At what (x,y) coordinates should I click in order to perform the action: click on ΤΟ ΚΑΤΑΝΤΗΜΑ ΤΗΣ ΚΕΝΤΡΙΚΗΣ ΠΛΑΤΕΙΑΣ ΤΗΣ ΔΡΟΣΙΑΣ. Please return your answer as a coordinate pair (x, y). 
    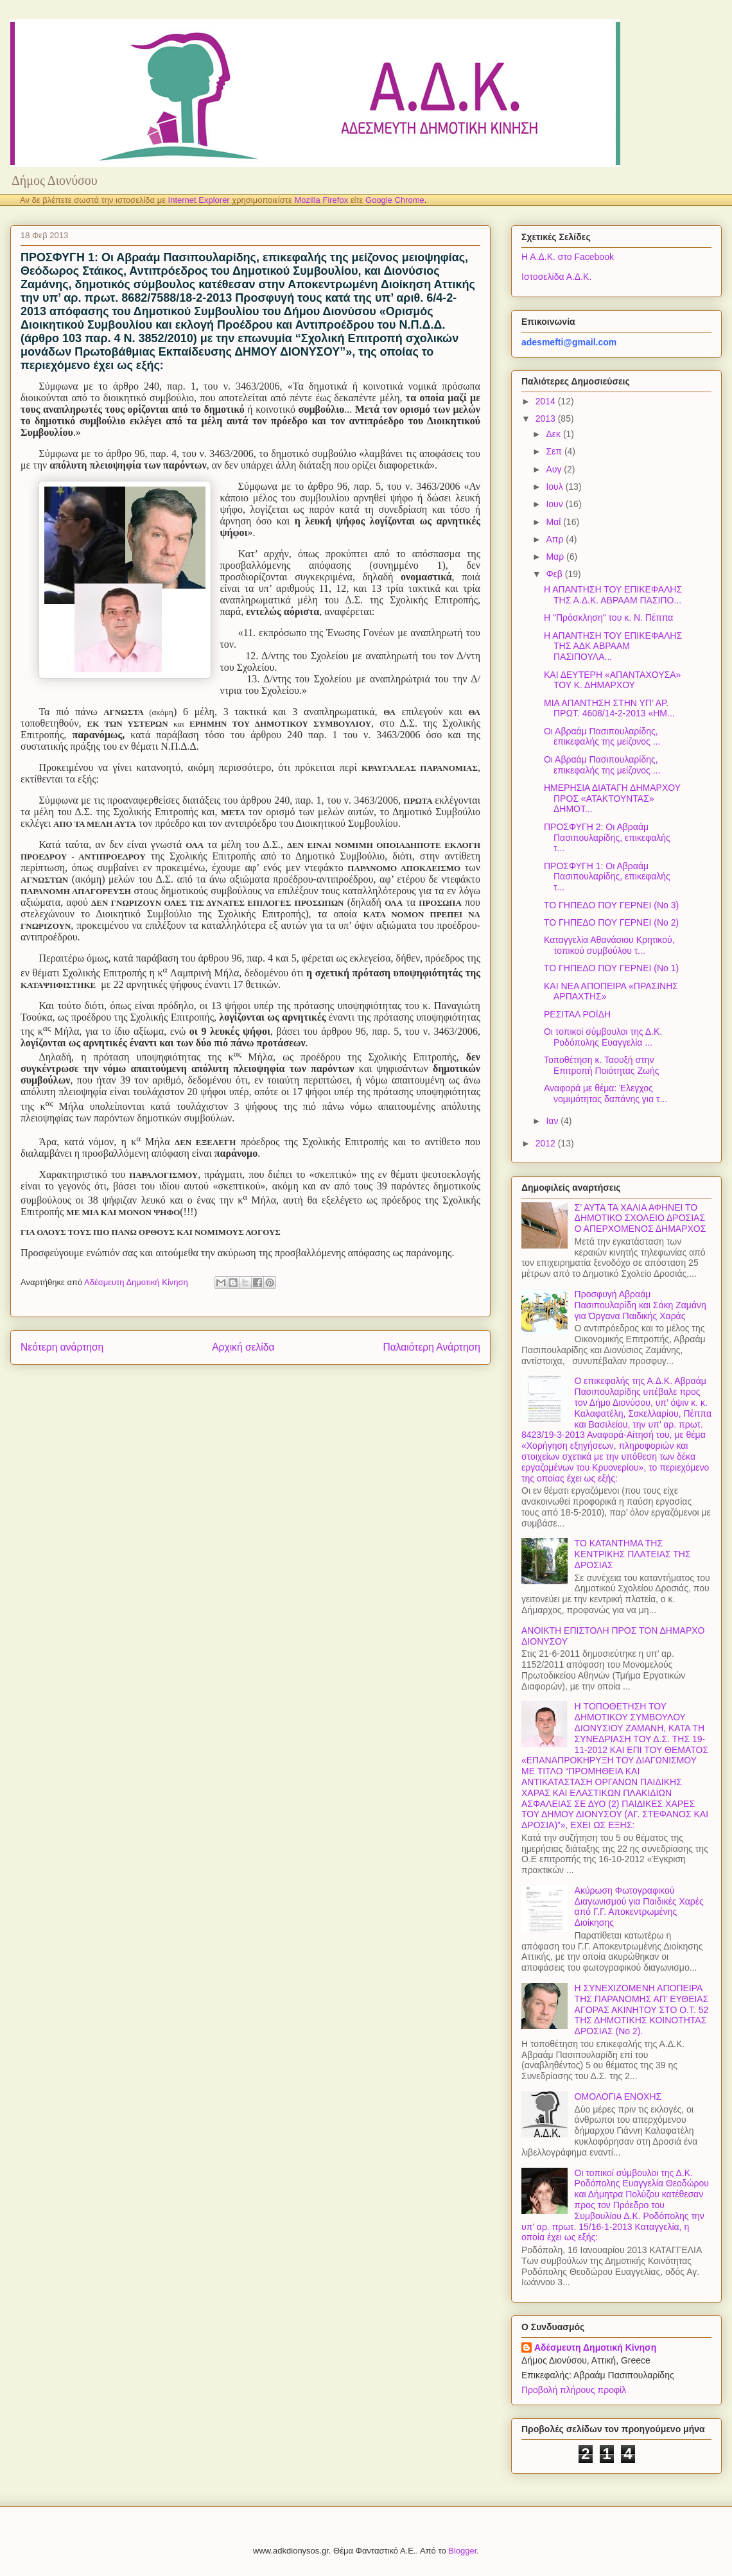
    Looking at the image, I should click on (633, 1554).